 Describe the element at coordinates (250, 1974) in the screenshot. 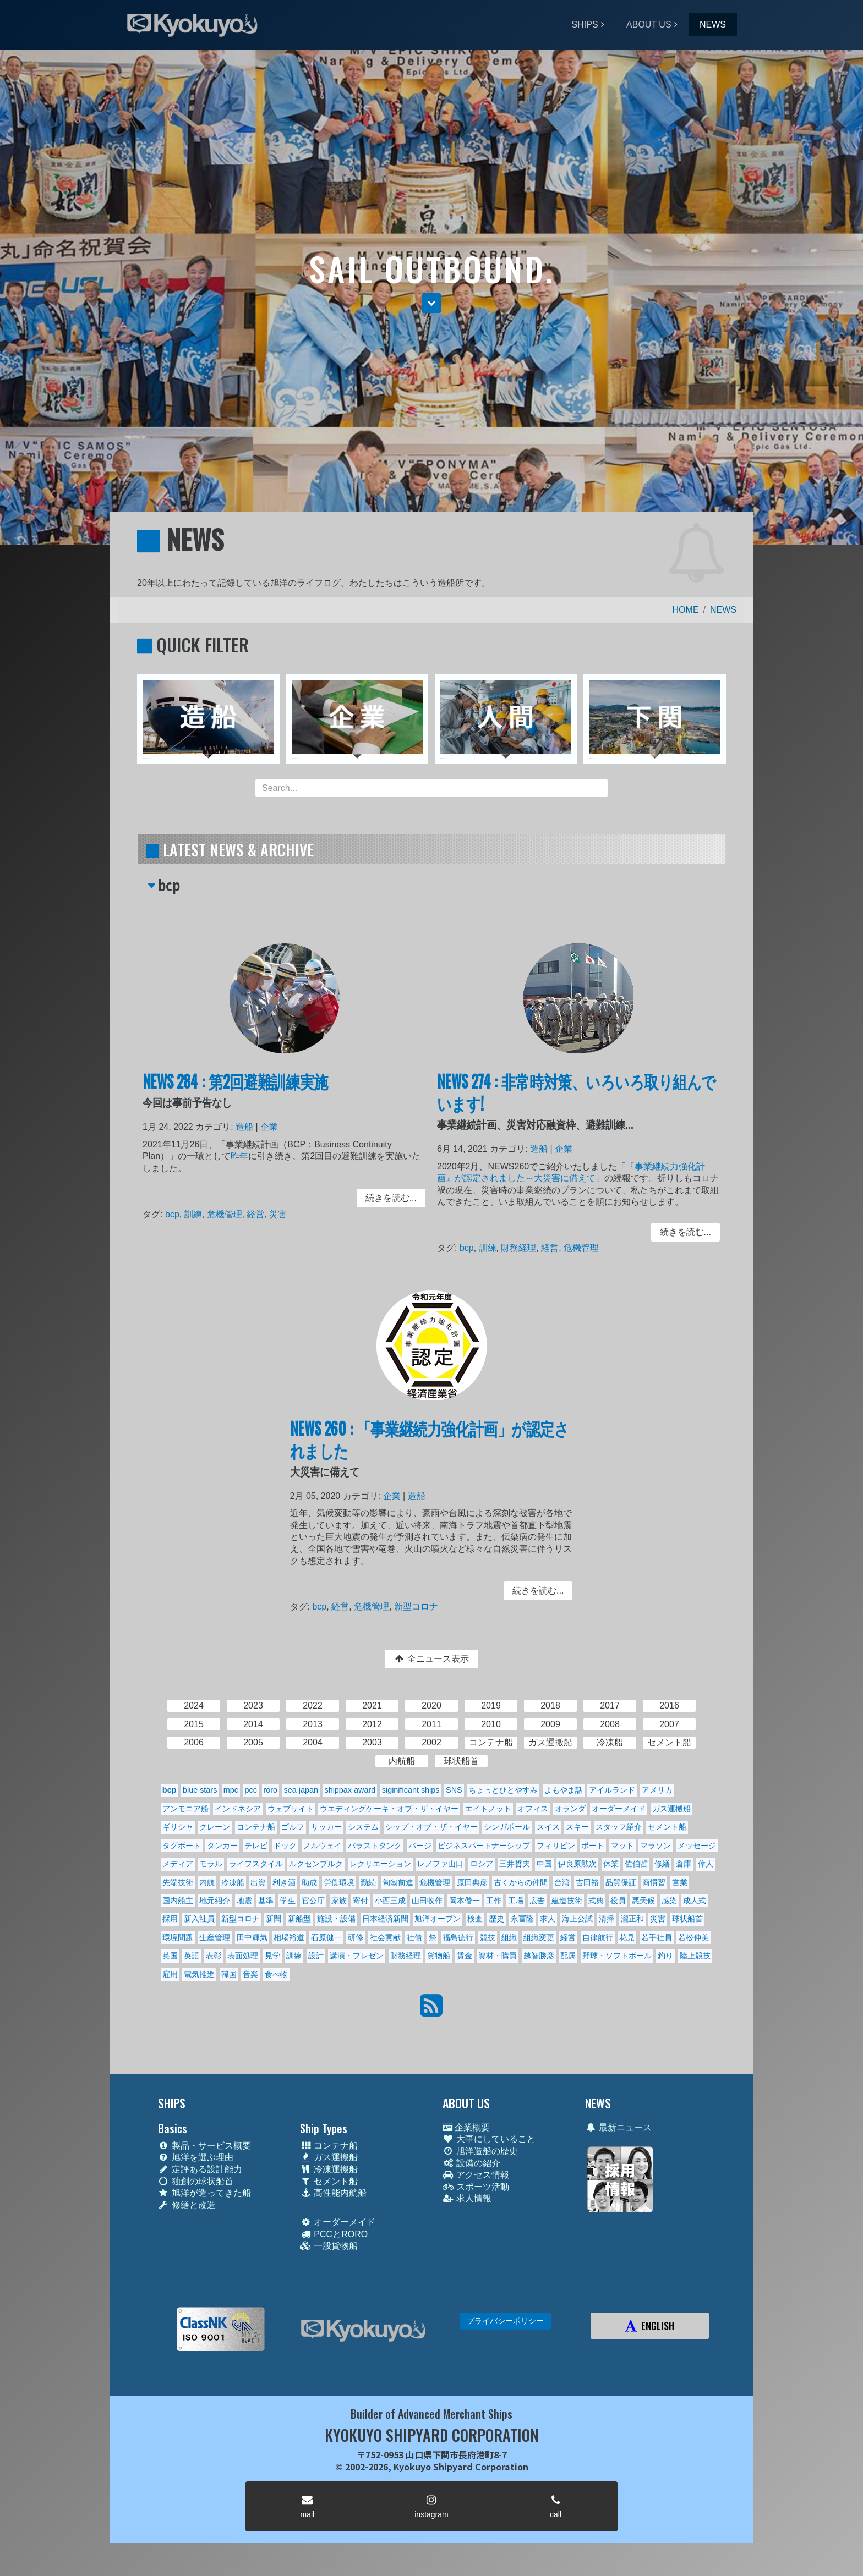

I see `音楽` at that location.